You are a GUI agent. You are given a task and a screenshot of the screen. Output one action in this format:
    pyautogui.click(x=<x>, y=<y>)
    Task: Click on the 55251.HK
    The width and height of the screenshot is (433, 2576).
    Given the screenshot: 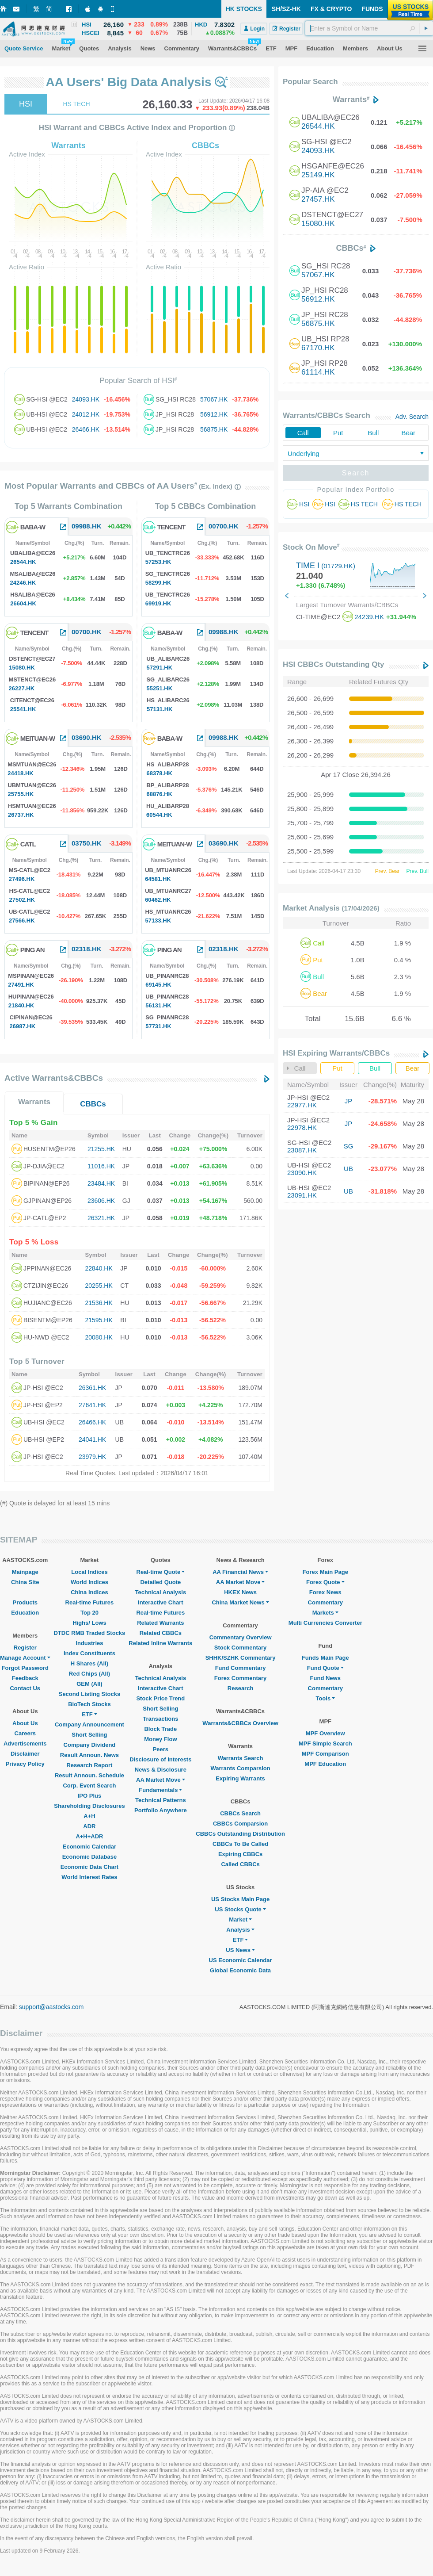 What is the action you would take?
    pyautogui.click(x=160, y=688)
    